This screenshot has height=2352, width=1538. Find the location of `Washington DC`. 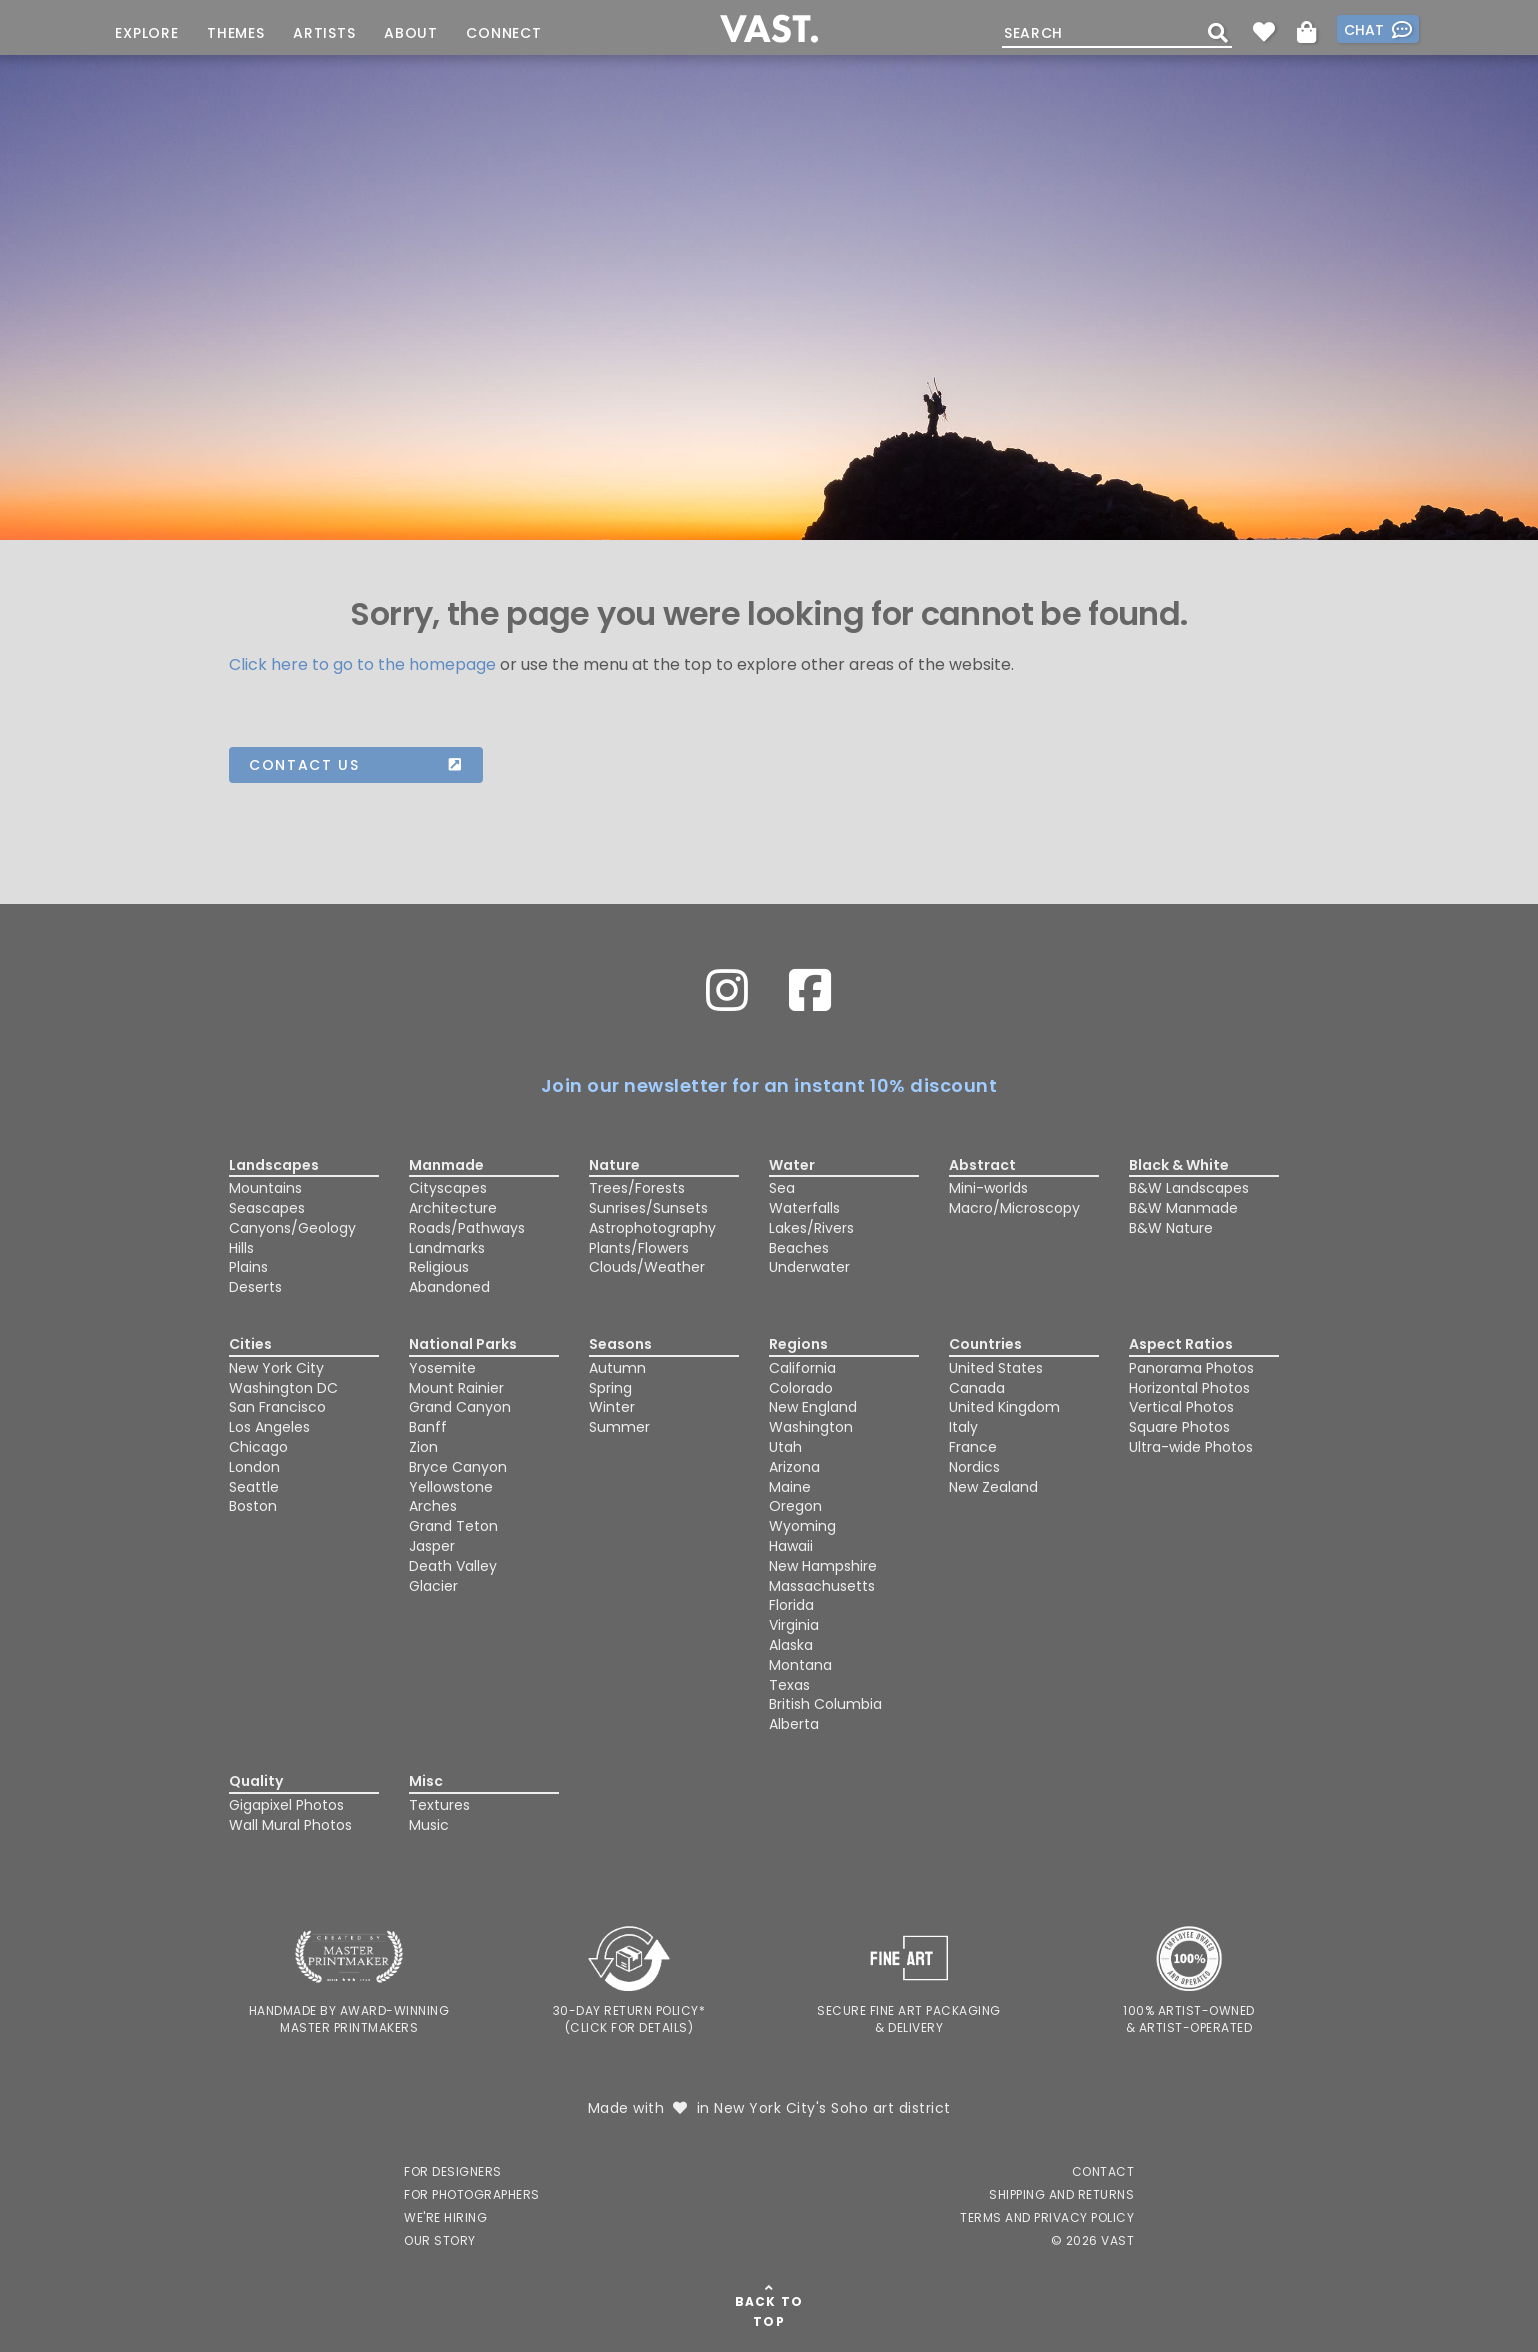

Washington DC is located at coordinates (283, 1388).